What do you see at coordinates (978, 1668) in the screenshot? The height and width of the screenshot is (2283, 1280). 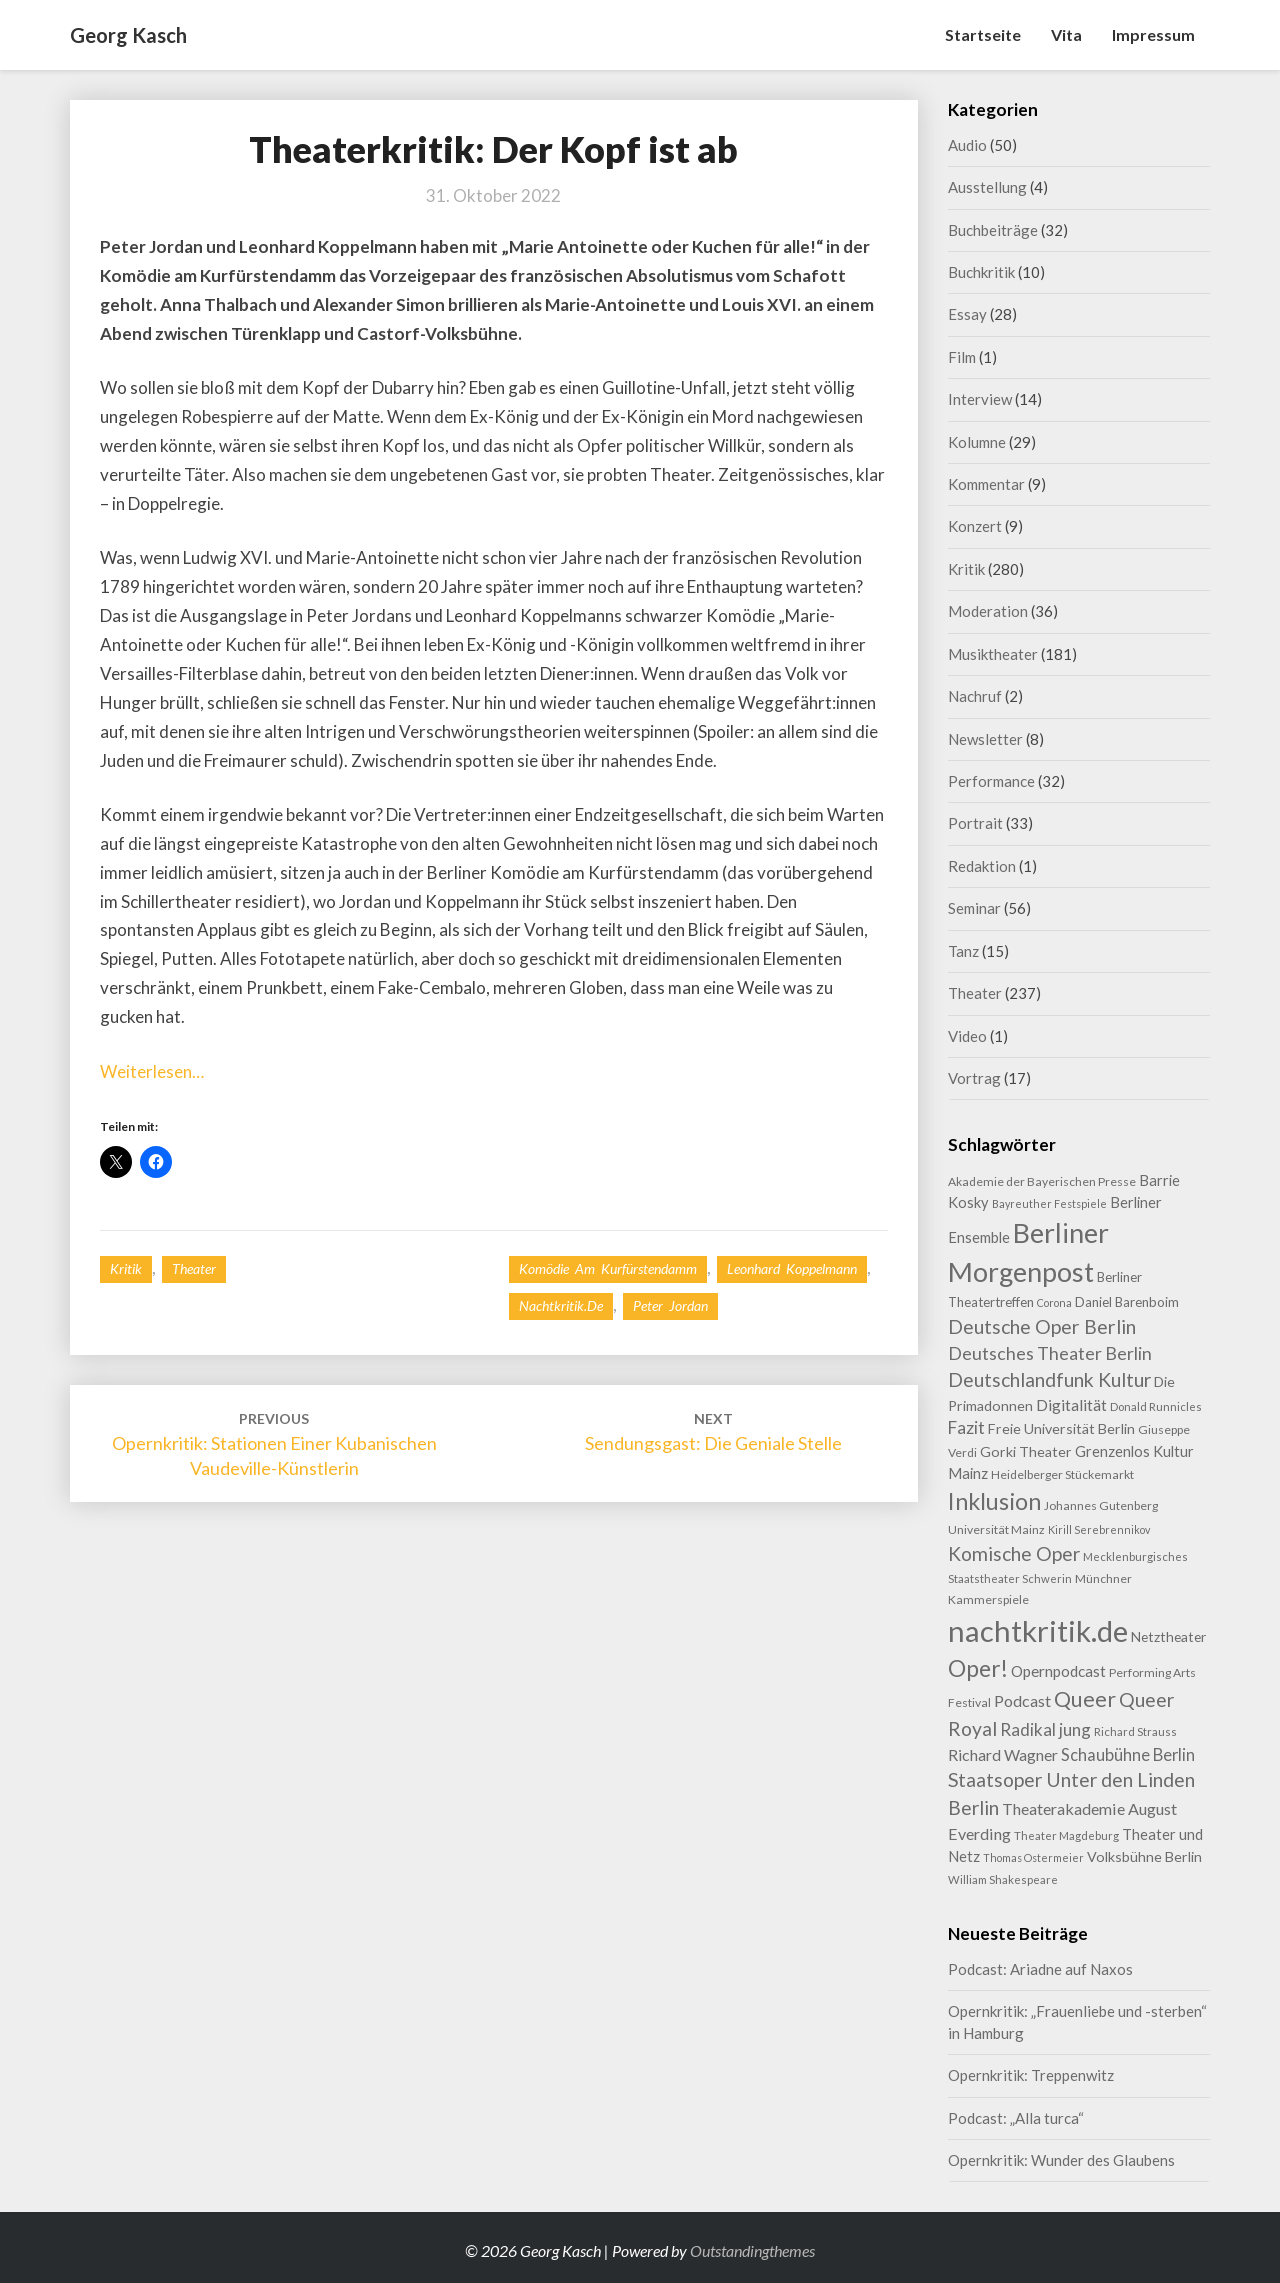 I see `Oper! [Oper! (55 Einträge)]` at bounding box center [978, 1668].